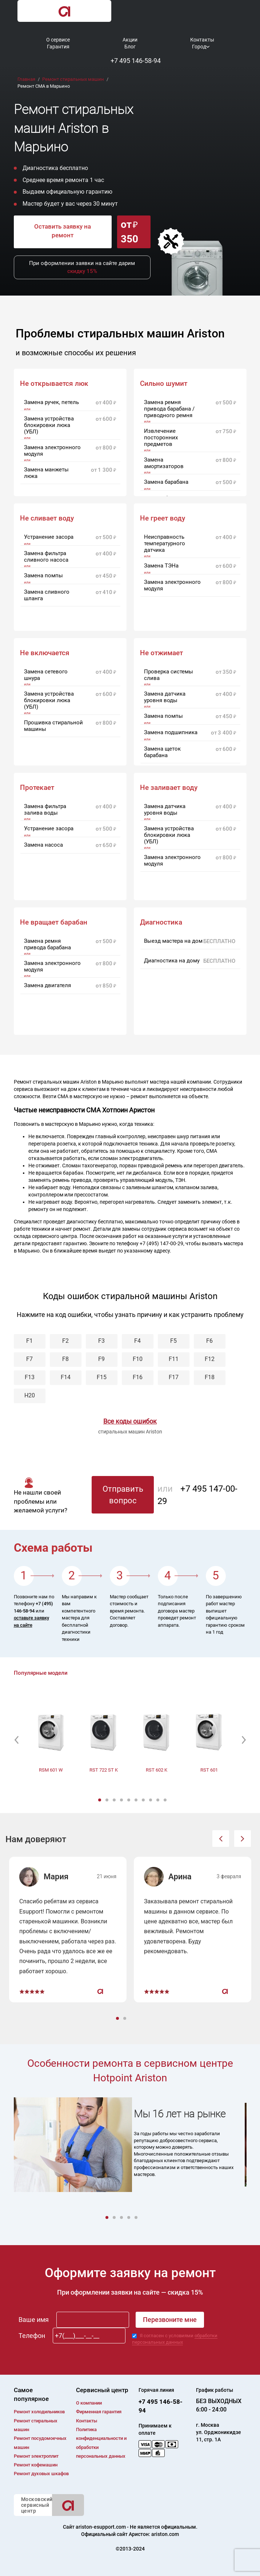 The width and height of the screenshot is (260, 2576). I want to click on Замена ТЭНа, so click(161, 565).